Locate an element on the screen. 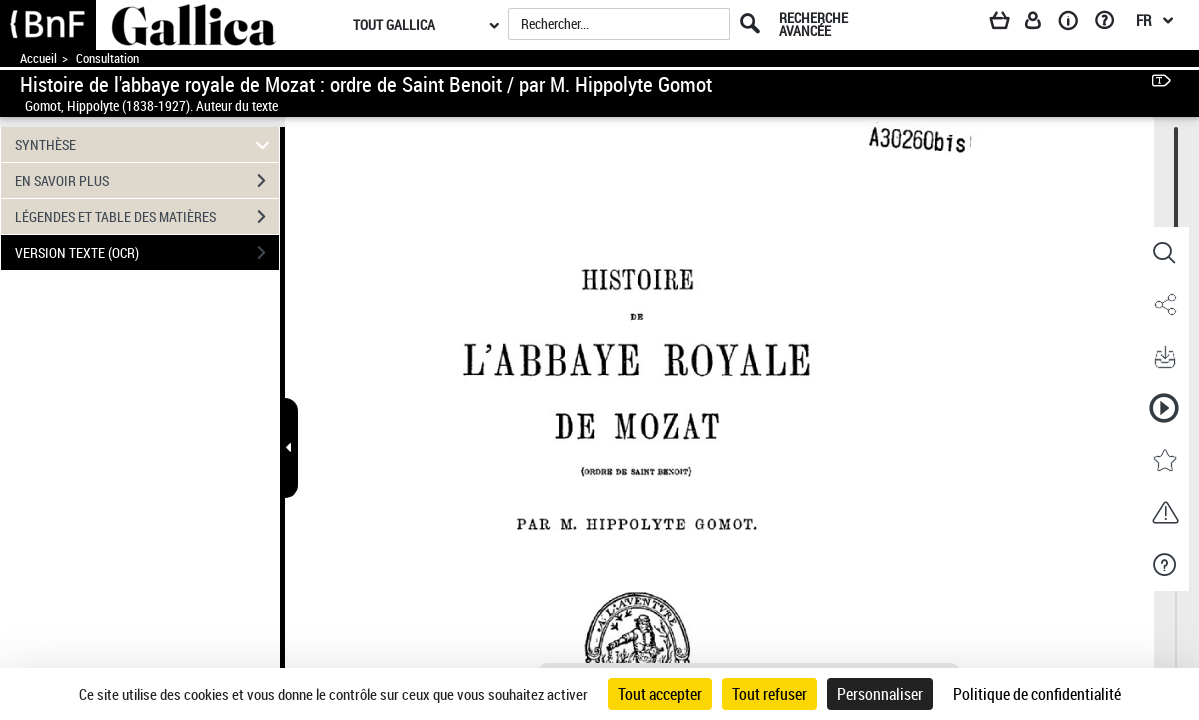 This screenshot has width=1199, height=720. Personnaliser [Personnaliser (fenêtre modale)] is located at coordinates (880, 694).